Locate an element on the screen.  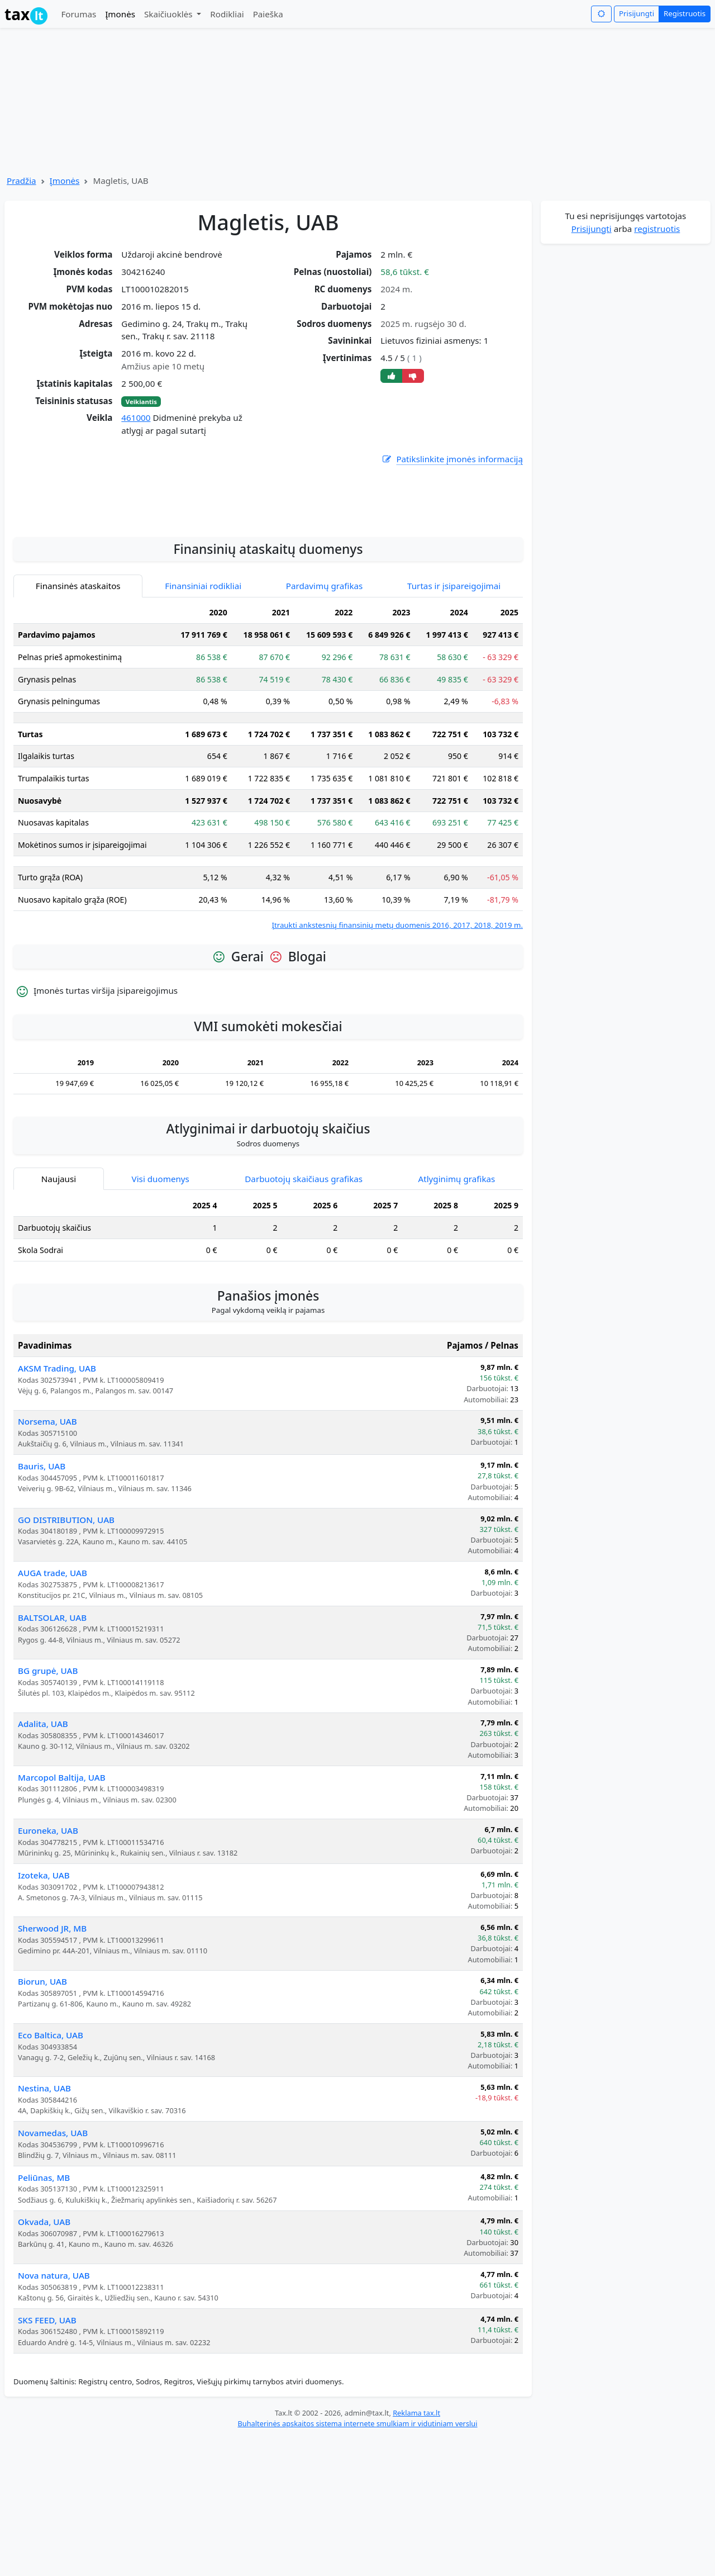
Darbuotojų skaičiaus grafikas [tab] is located at coordinates (304, 1316).